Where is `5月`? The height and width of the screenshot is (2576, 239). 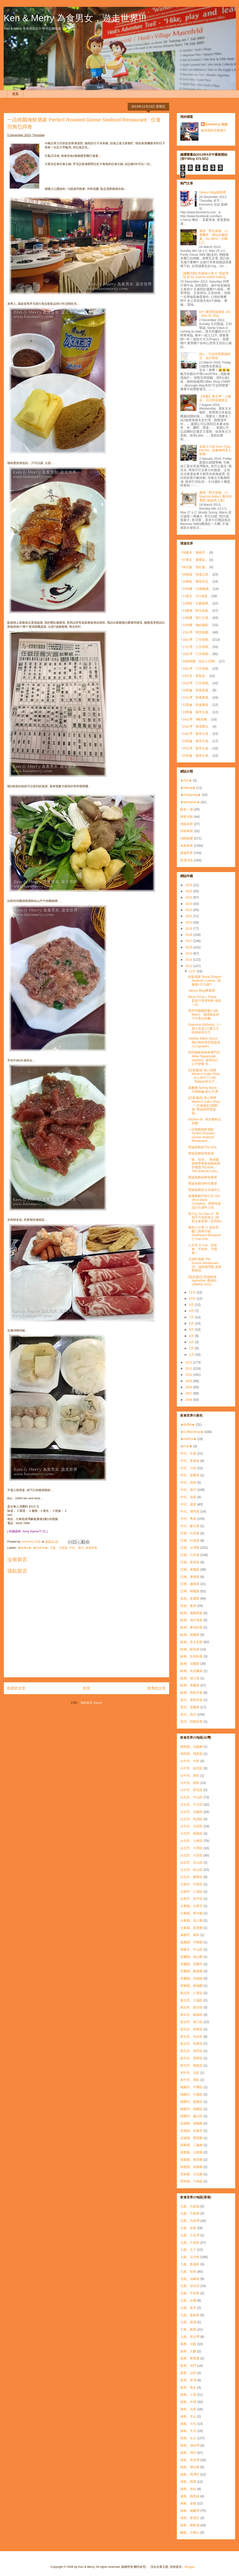
5月 is located at coordinates (192, 1329).